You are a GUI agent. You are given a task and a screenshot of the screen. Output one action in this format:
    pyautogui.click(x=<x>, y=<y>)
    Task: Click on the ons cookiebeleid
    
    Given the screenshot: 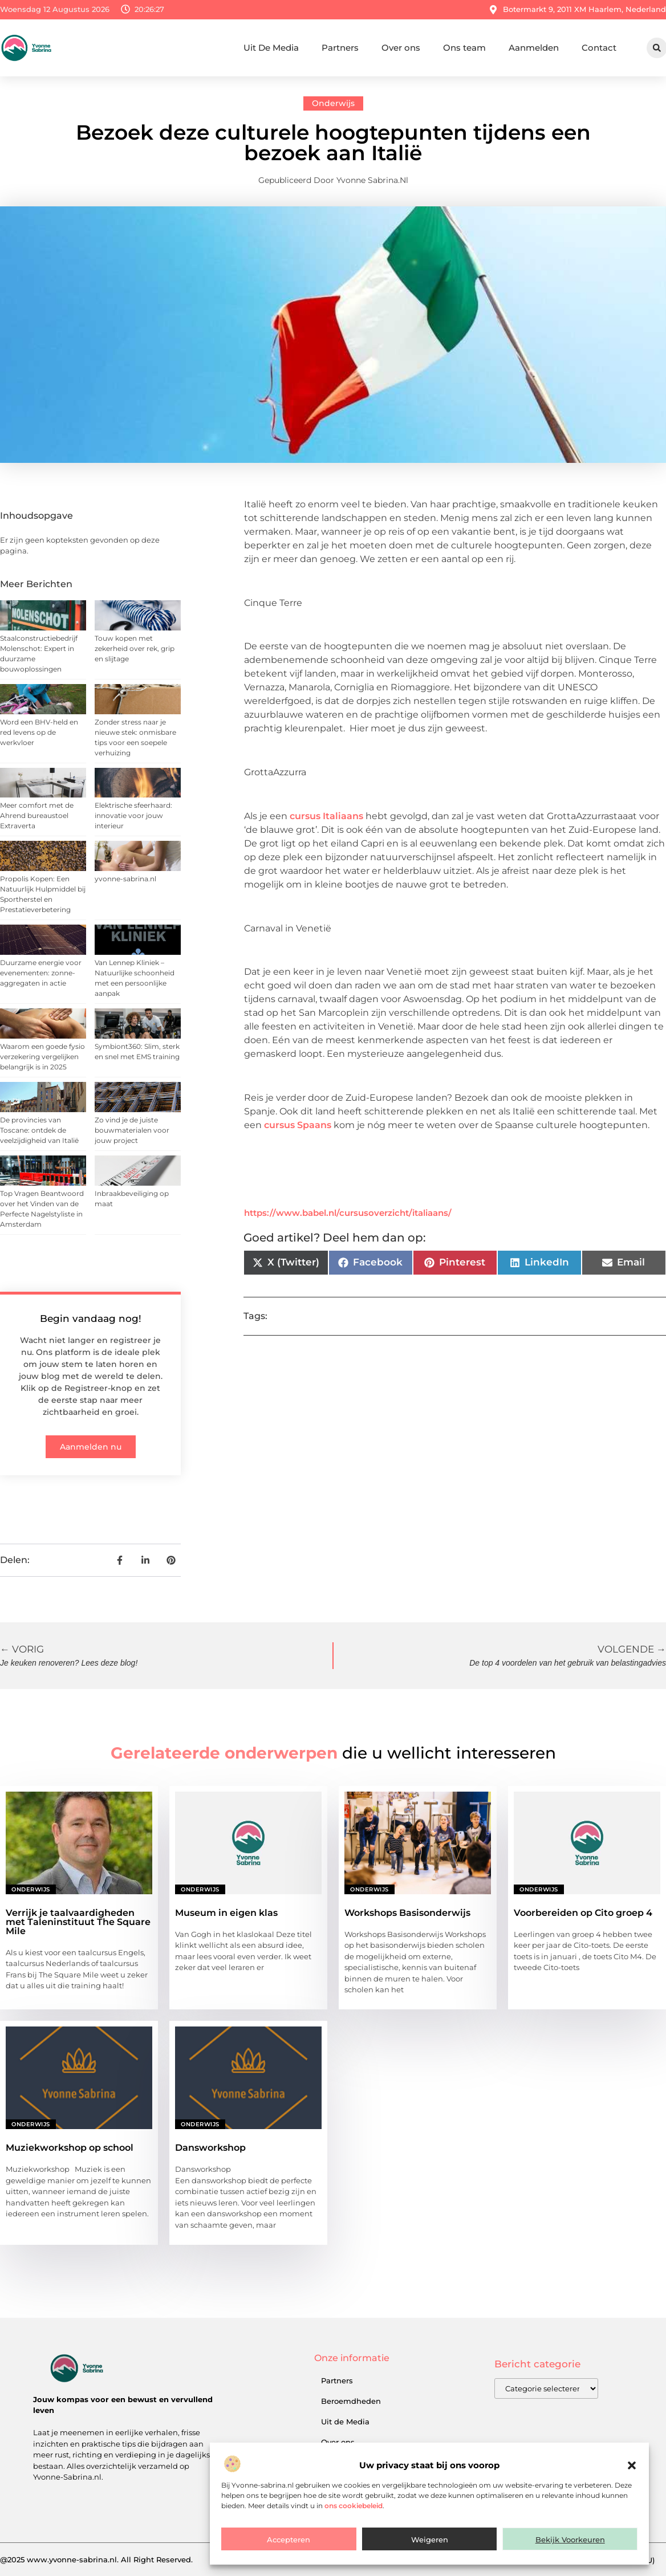 What is the action you would take?
    pyautogui.click(x=353, y=2505)
    